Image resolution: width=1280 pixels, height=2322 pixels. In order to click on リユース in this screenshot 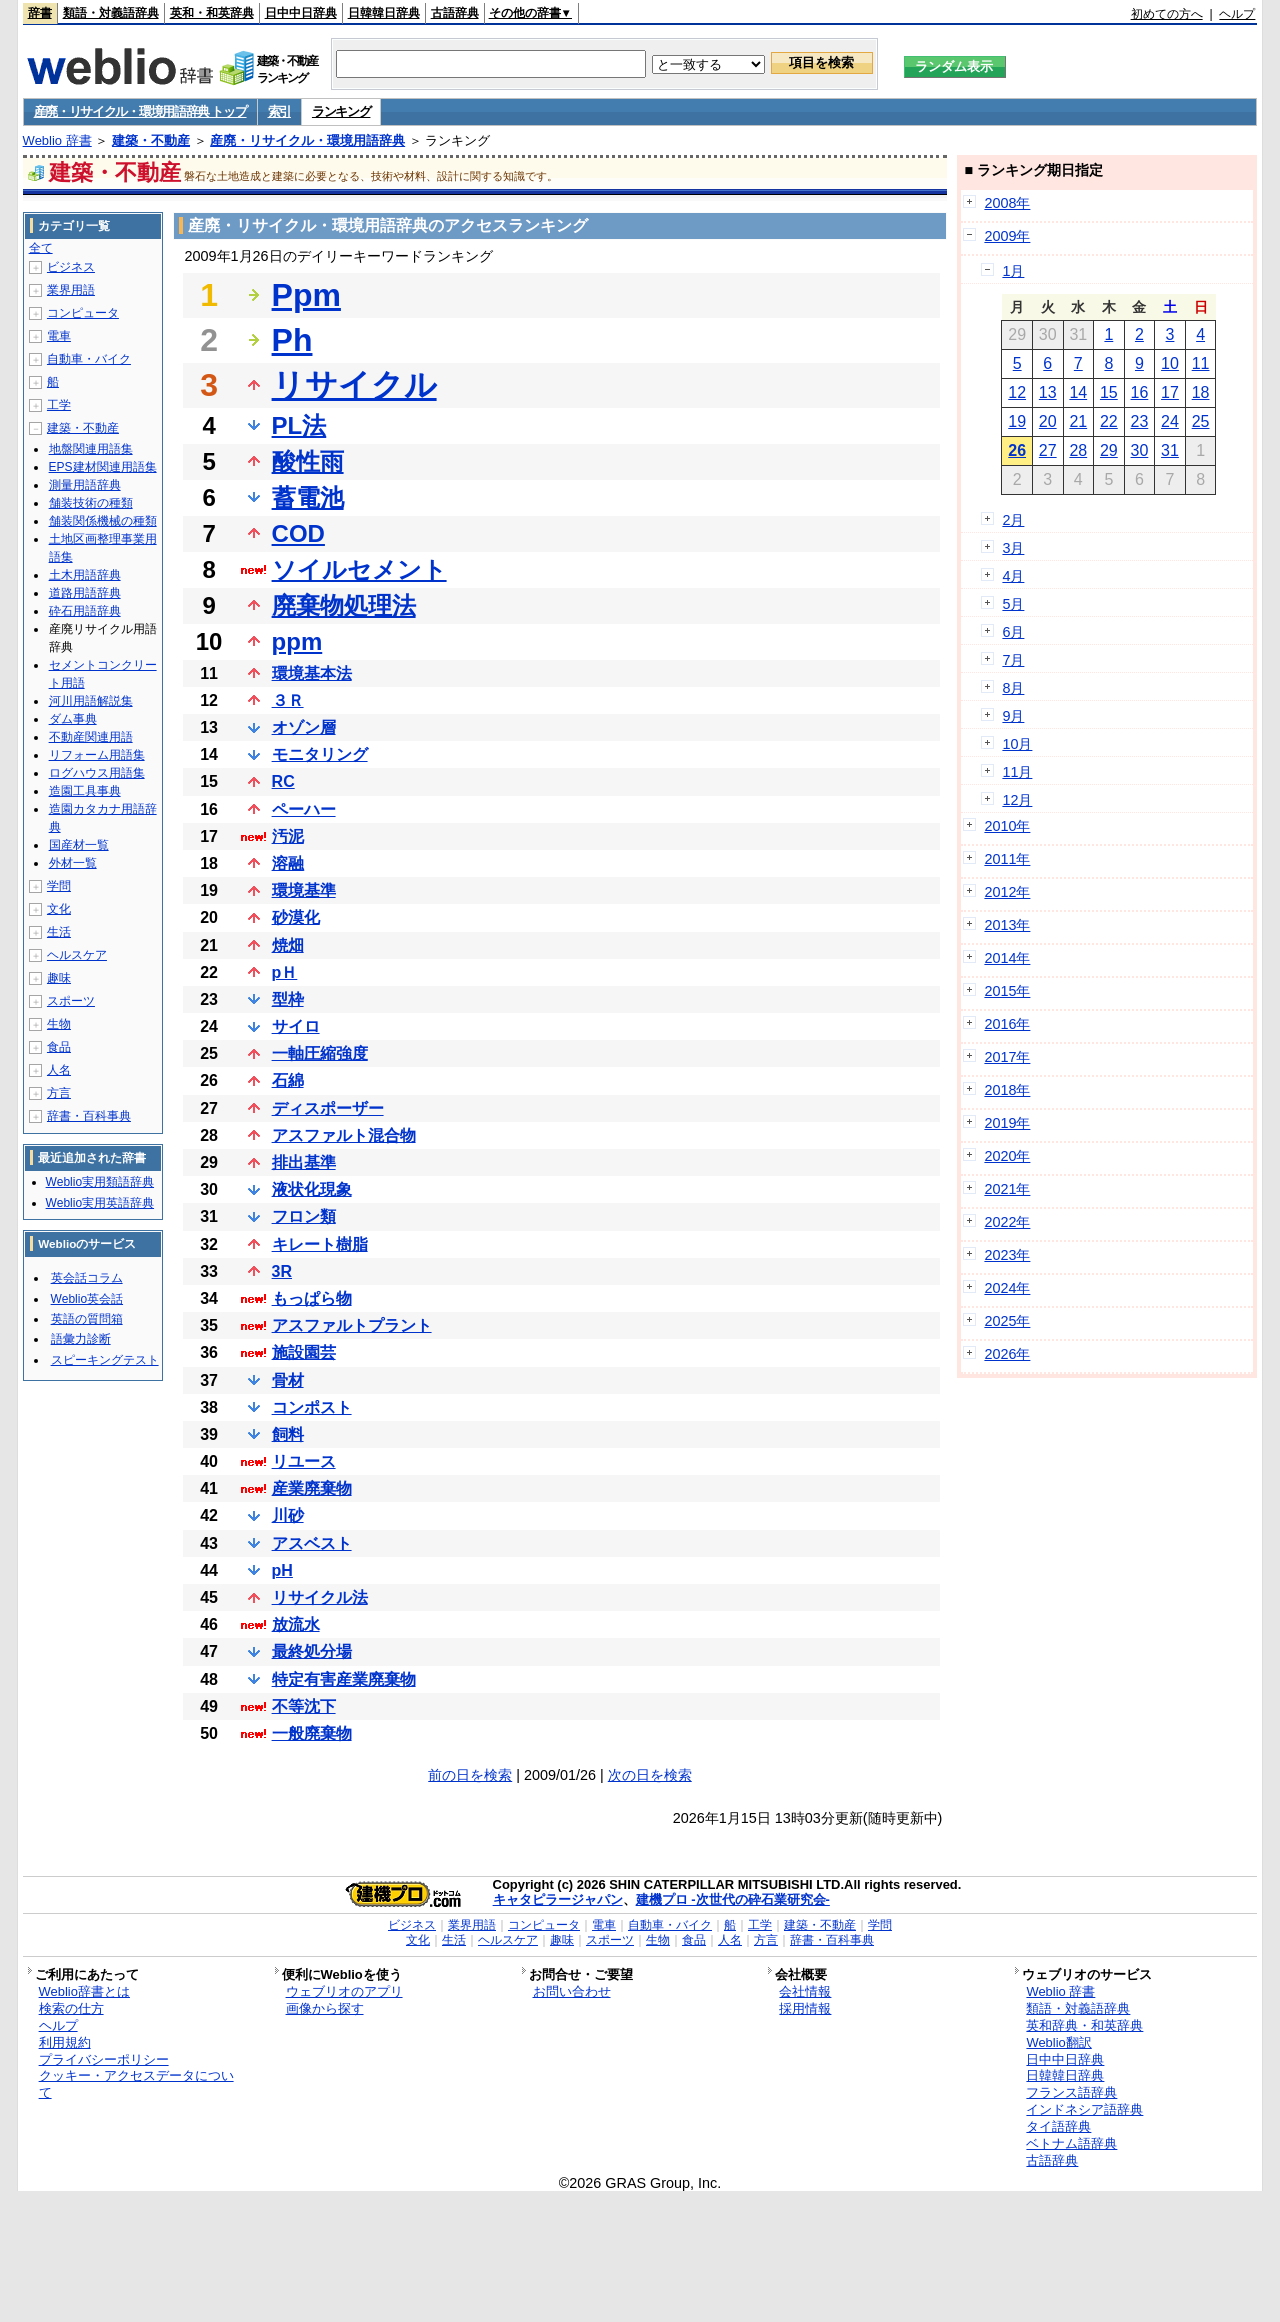, I will do `click(304, 1461)`.